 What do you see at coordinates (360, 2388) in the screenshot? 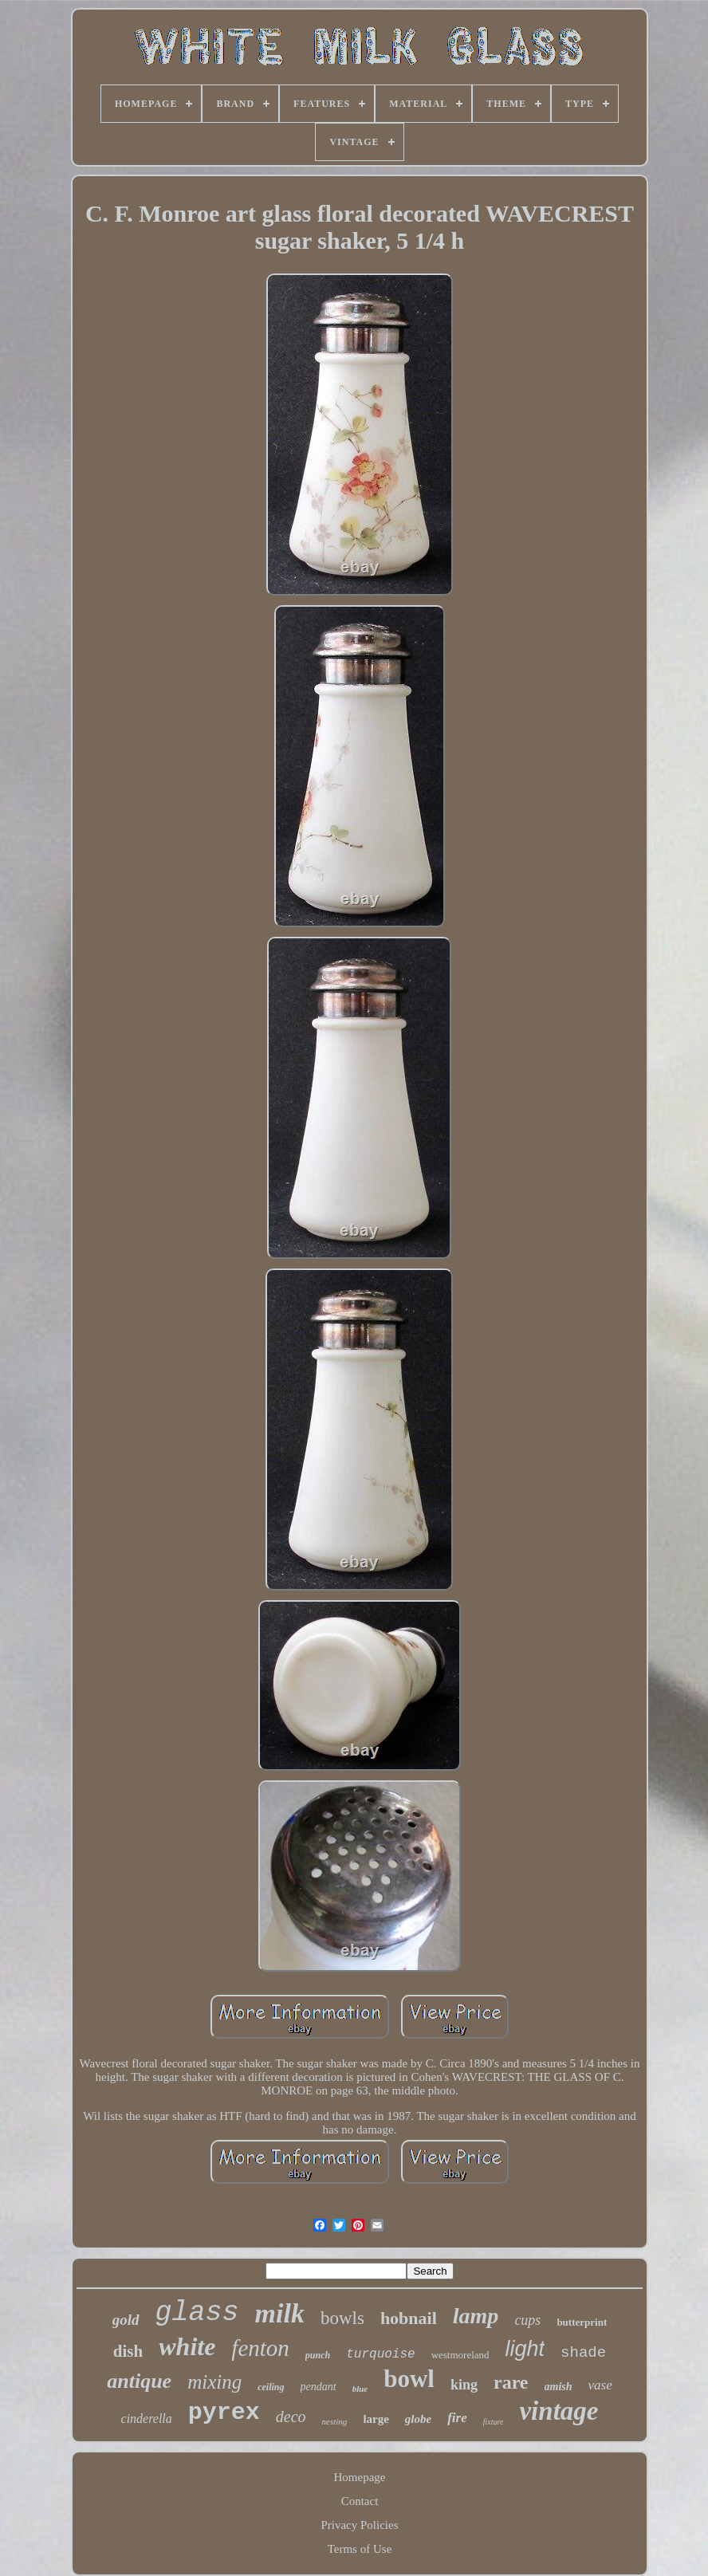
I see `blue` at bounding box center [360, 2388].